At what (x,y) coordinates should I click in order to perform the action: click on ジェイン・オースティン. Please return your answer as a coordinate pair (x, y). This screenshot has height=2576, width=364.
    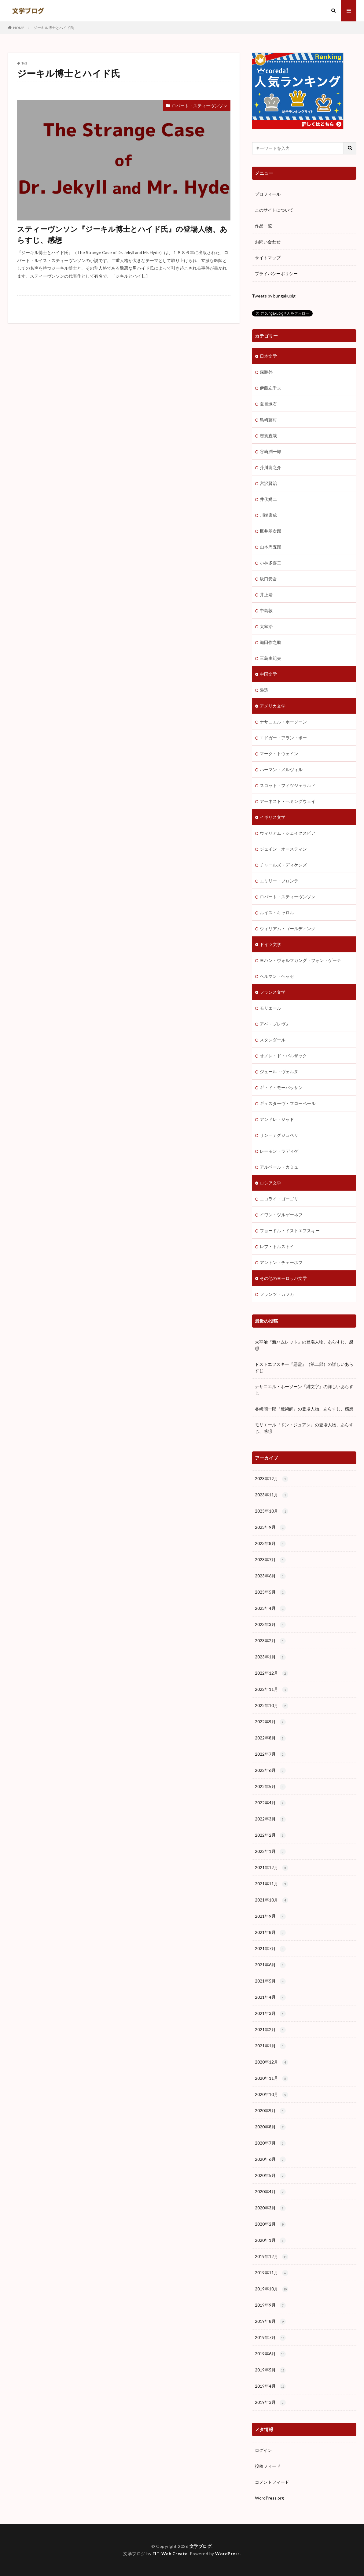
    Looking at the image, I should click on (283, 849).